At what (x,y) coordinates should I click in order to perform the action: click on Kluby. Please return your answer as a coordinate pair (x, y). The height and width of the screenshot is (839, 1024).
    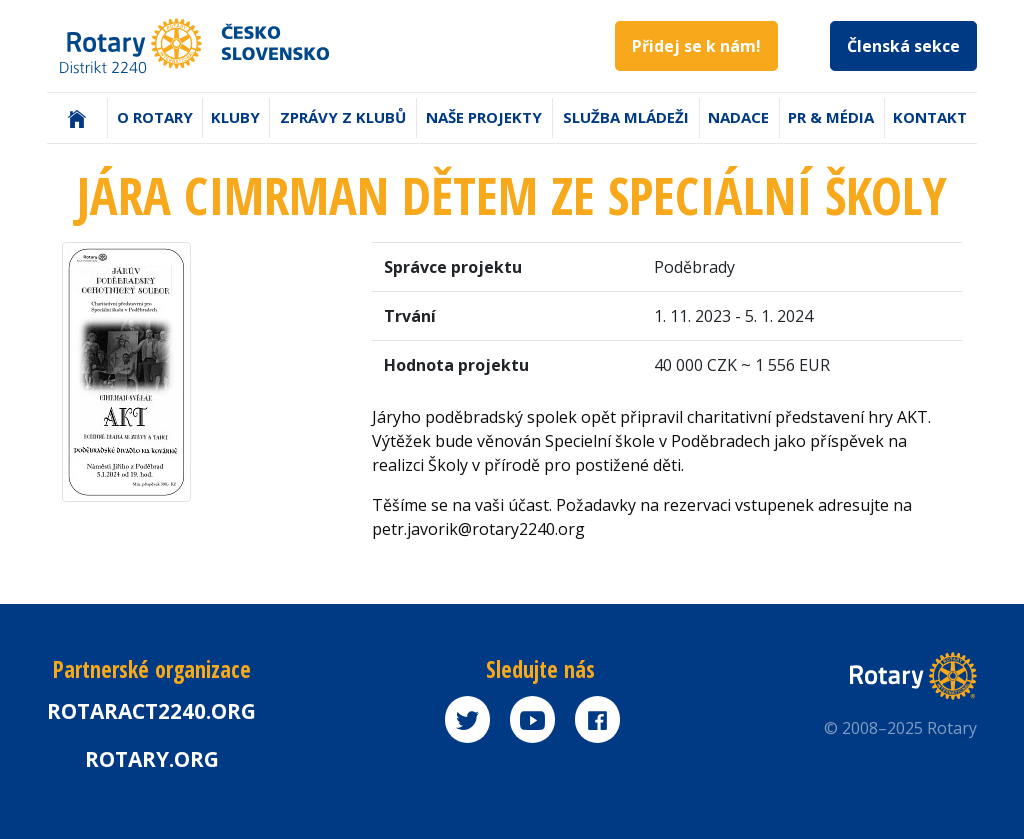
    Looking at the image, I should click on (235, 117).